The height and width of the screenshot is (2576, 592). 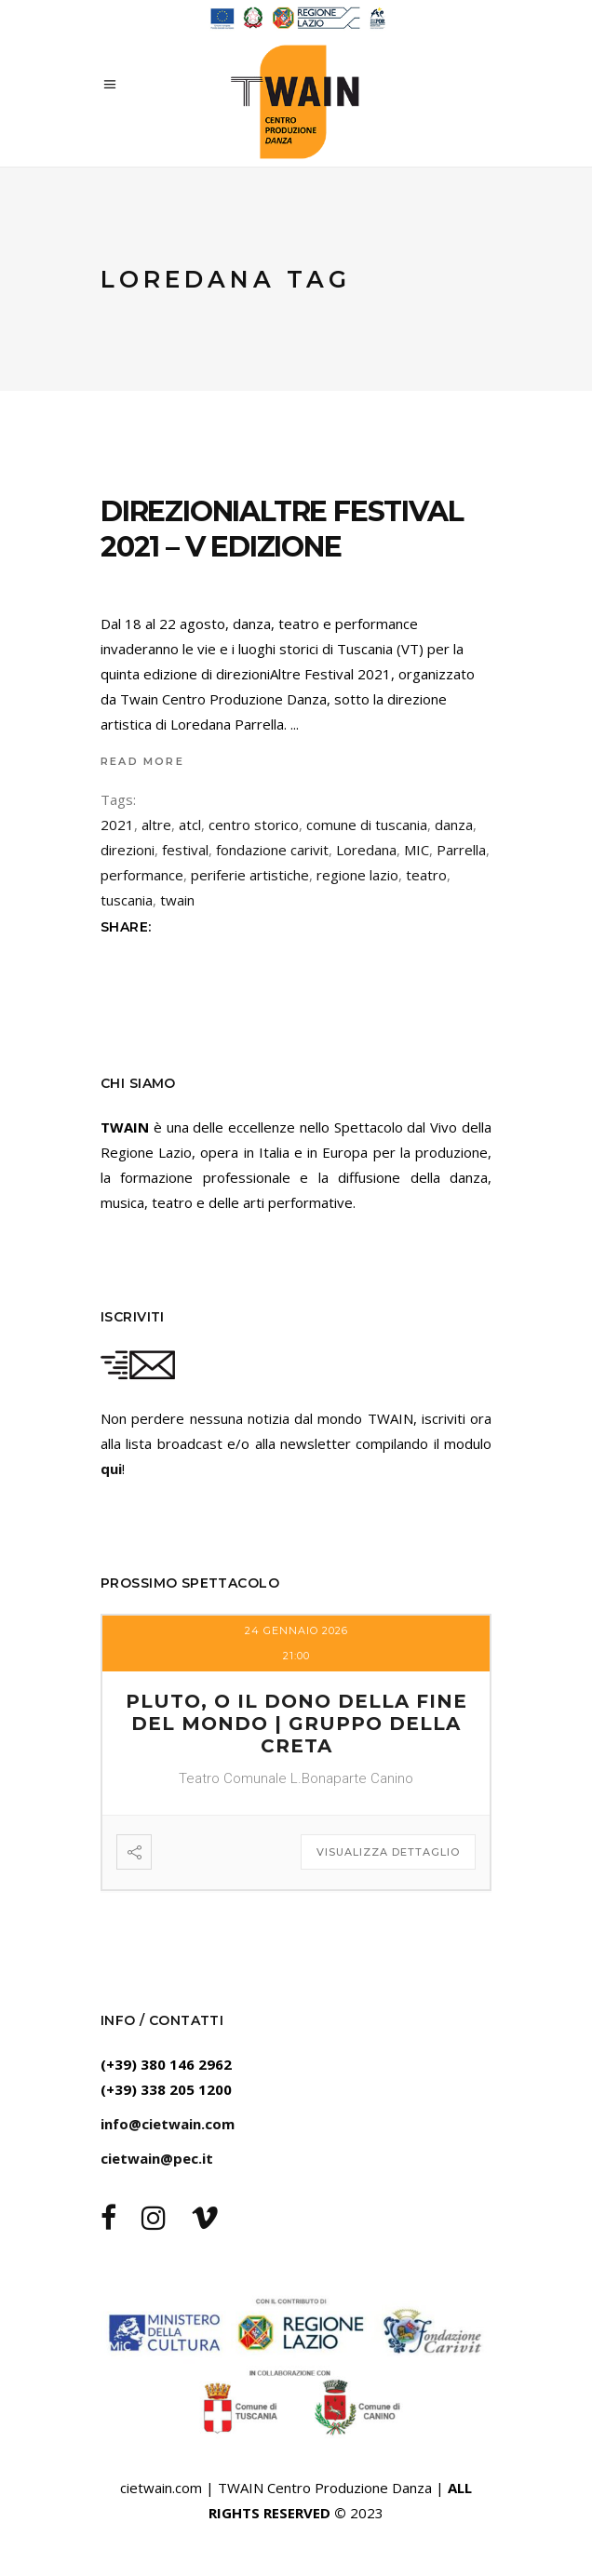 What do you see at coordinates (388, 1851) in the screenshot?
I see `Visualizza dettaglio` at bounding box center [388, 1851].